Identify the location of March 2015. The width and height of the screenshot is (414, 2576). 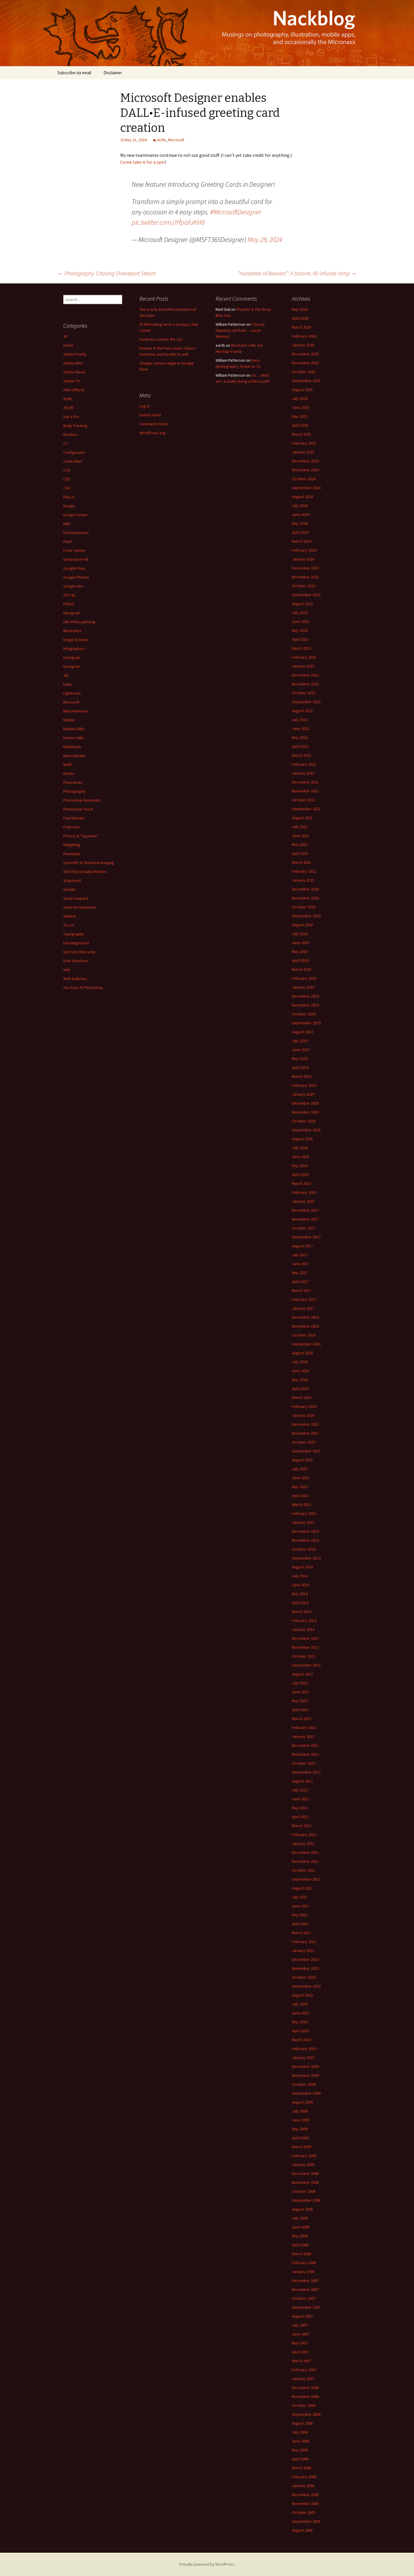
(301, 1504).